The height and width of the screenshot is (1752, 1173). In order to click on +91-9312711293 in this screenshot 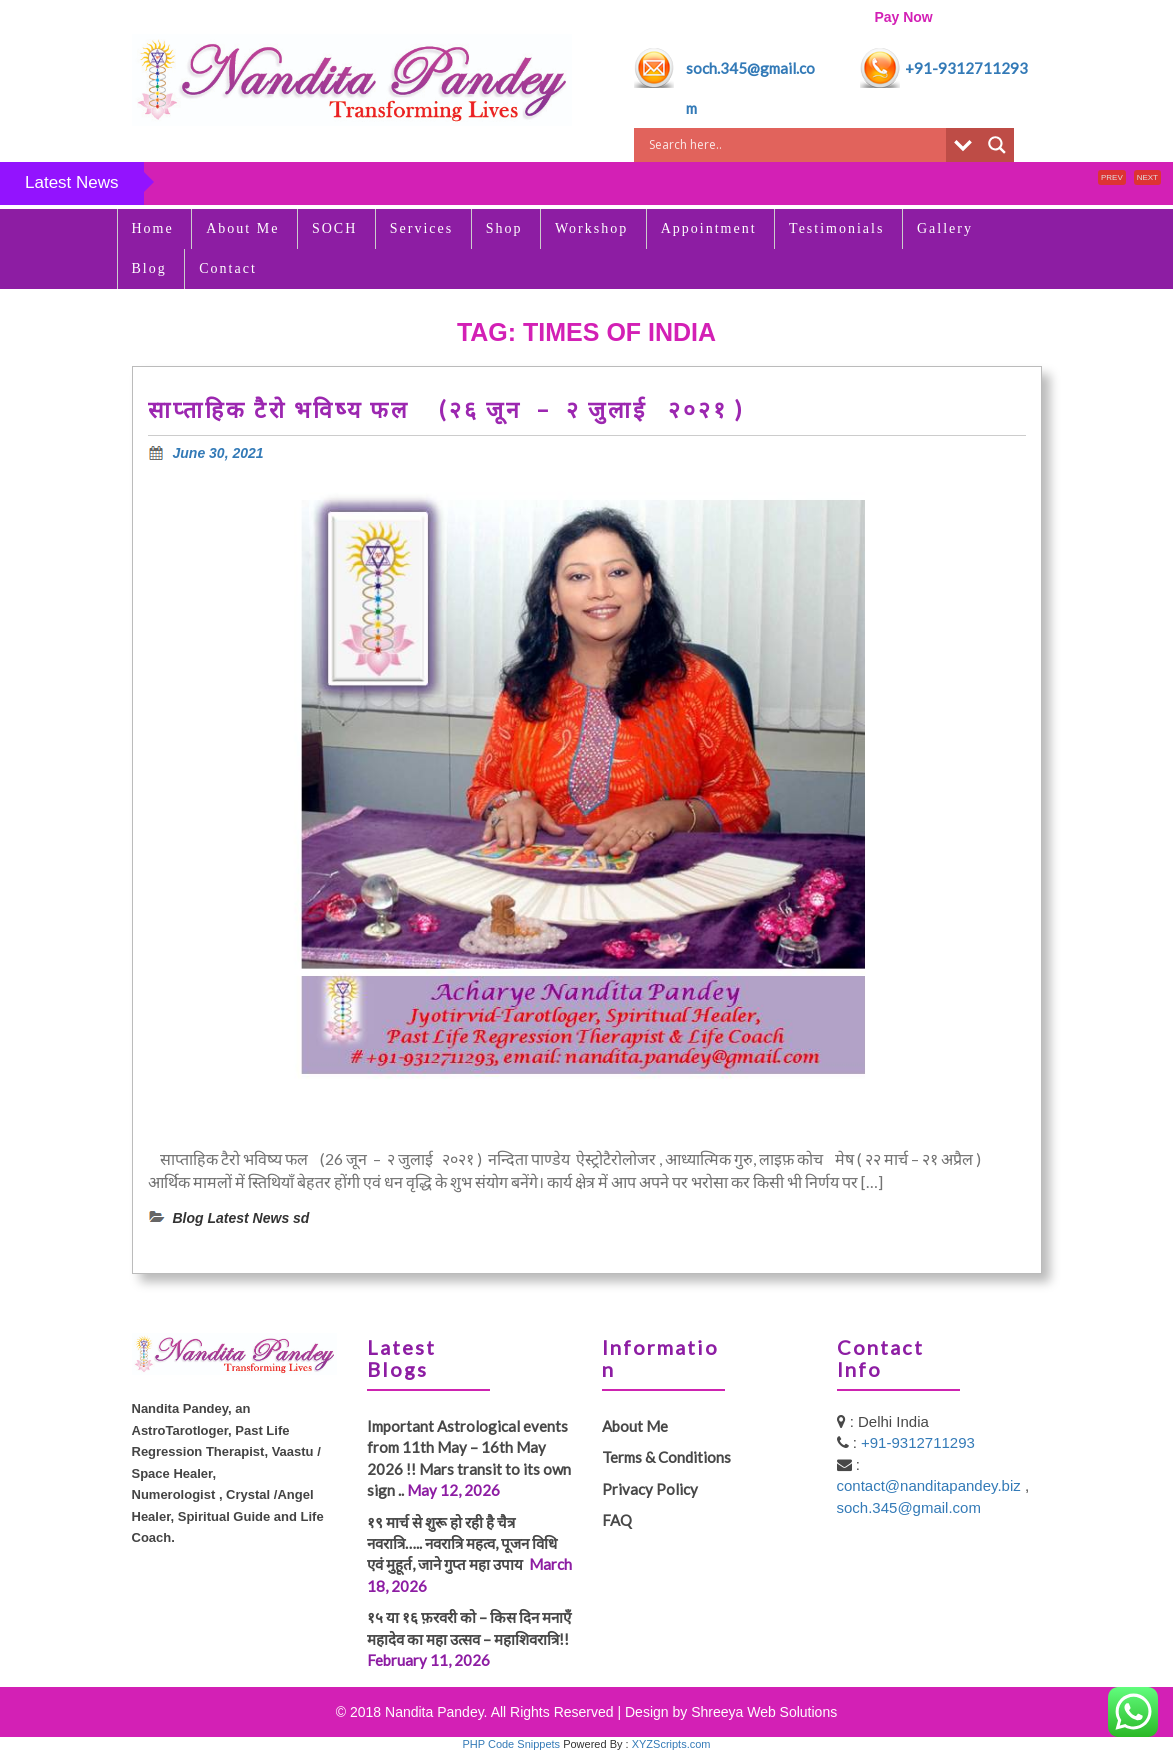, I will do `click(966, 68)`.